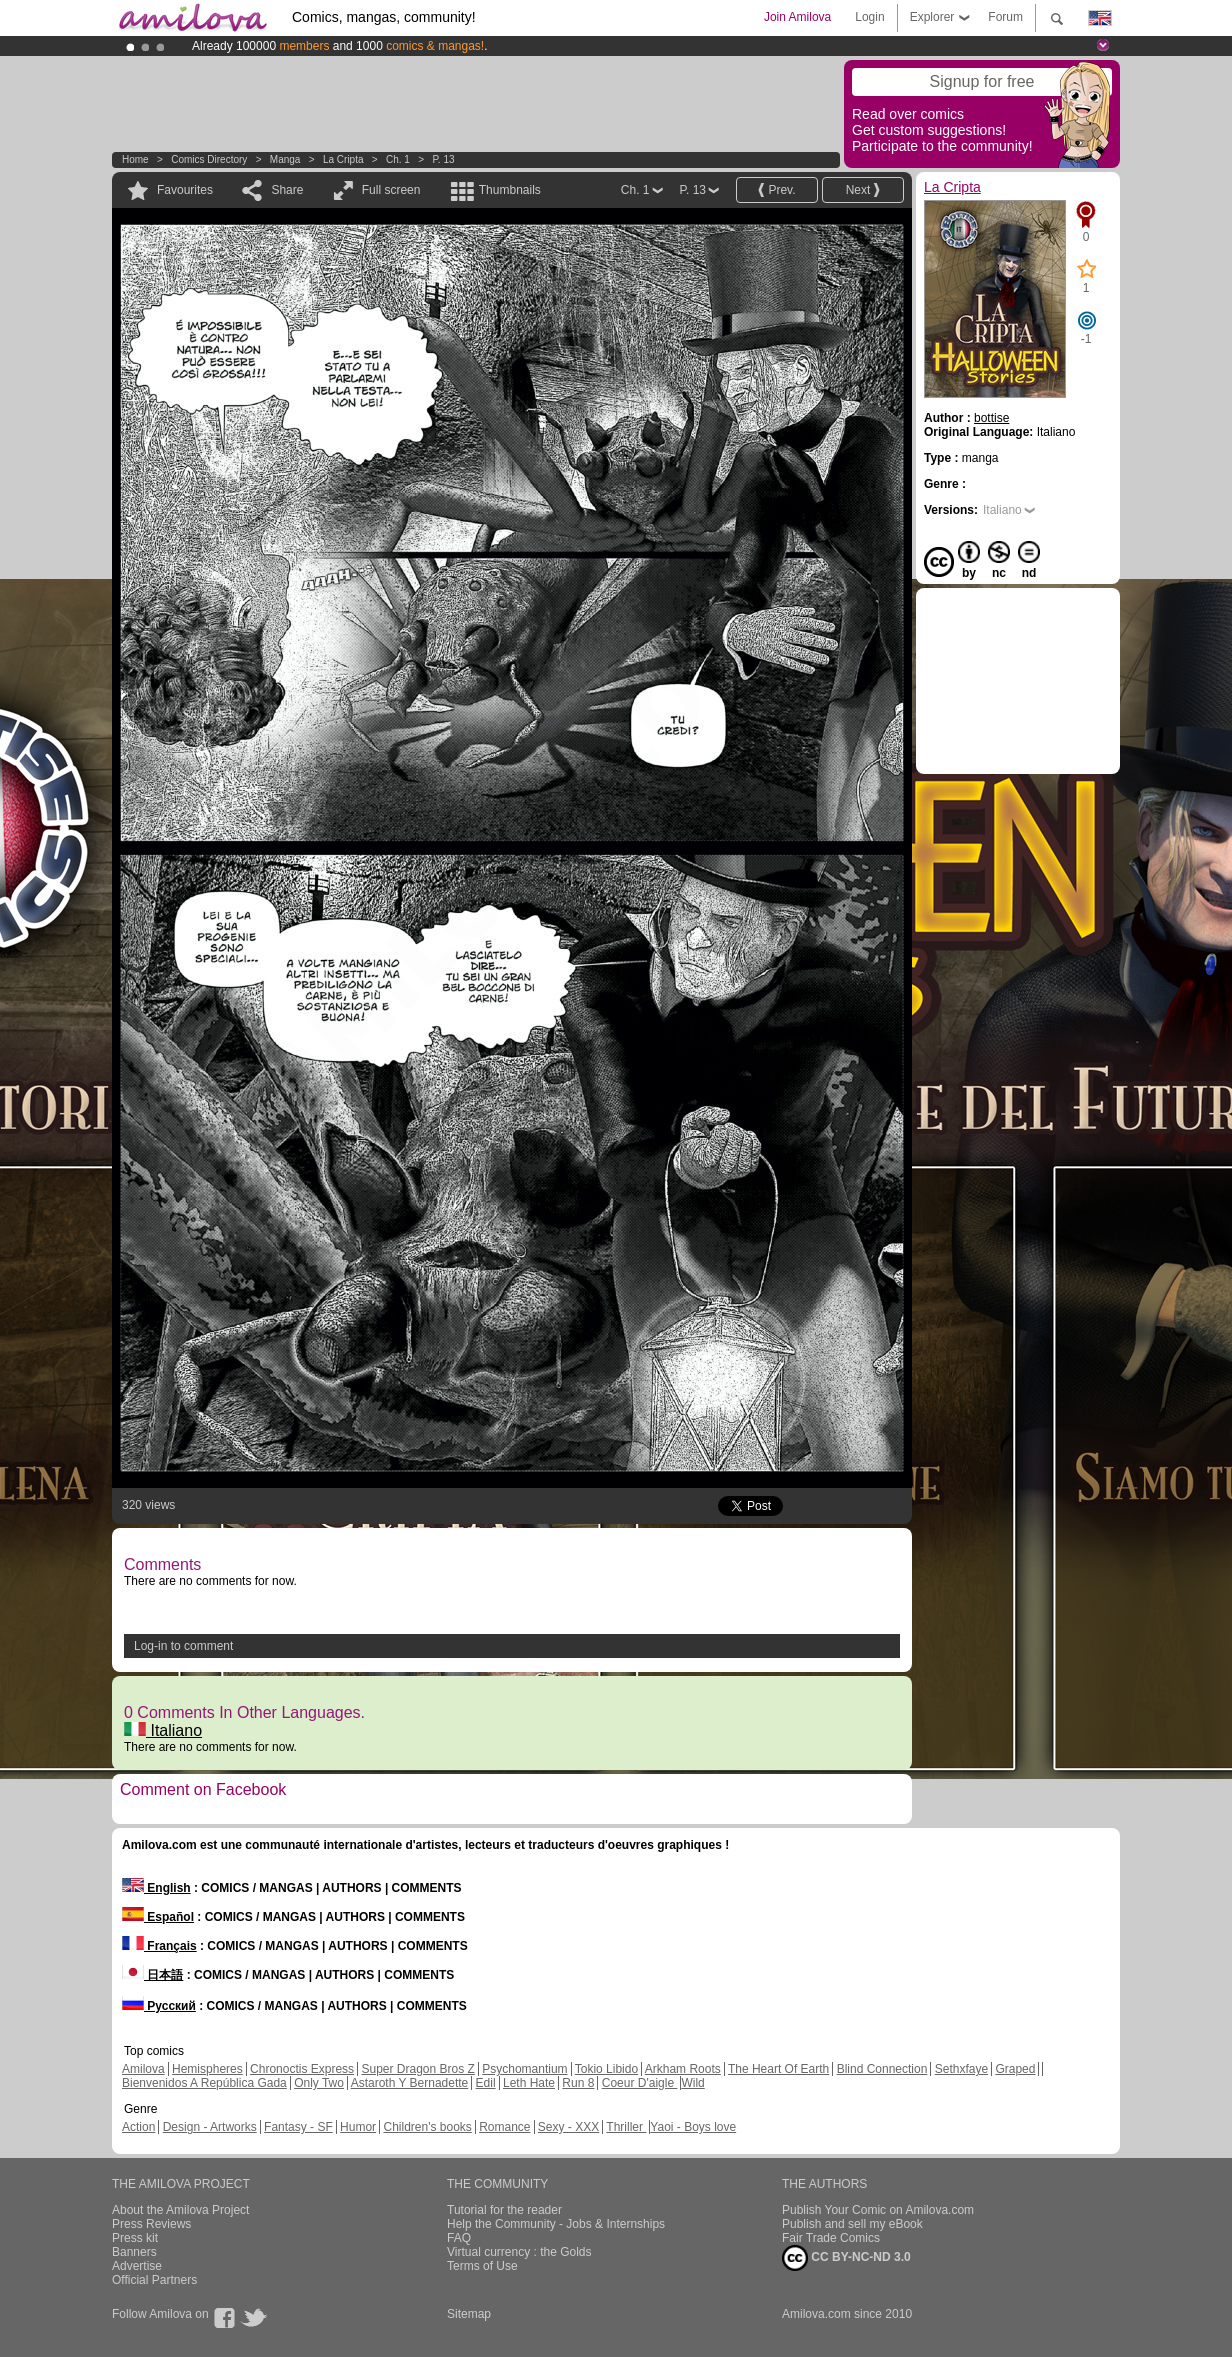  What do you see at coordinates (135, 159) in the screenshot?
I see `Home` at bounding box center [135, 159].